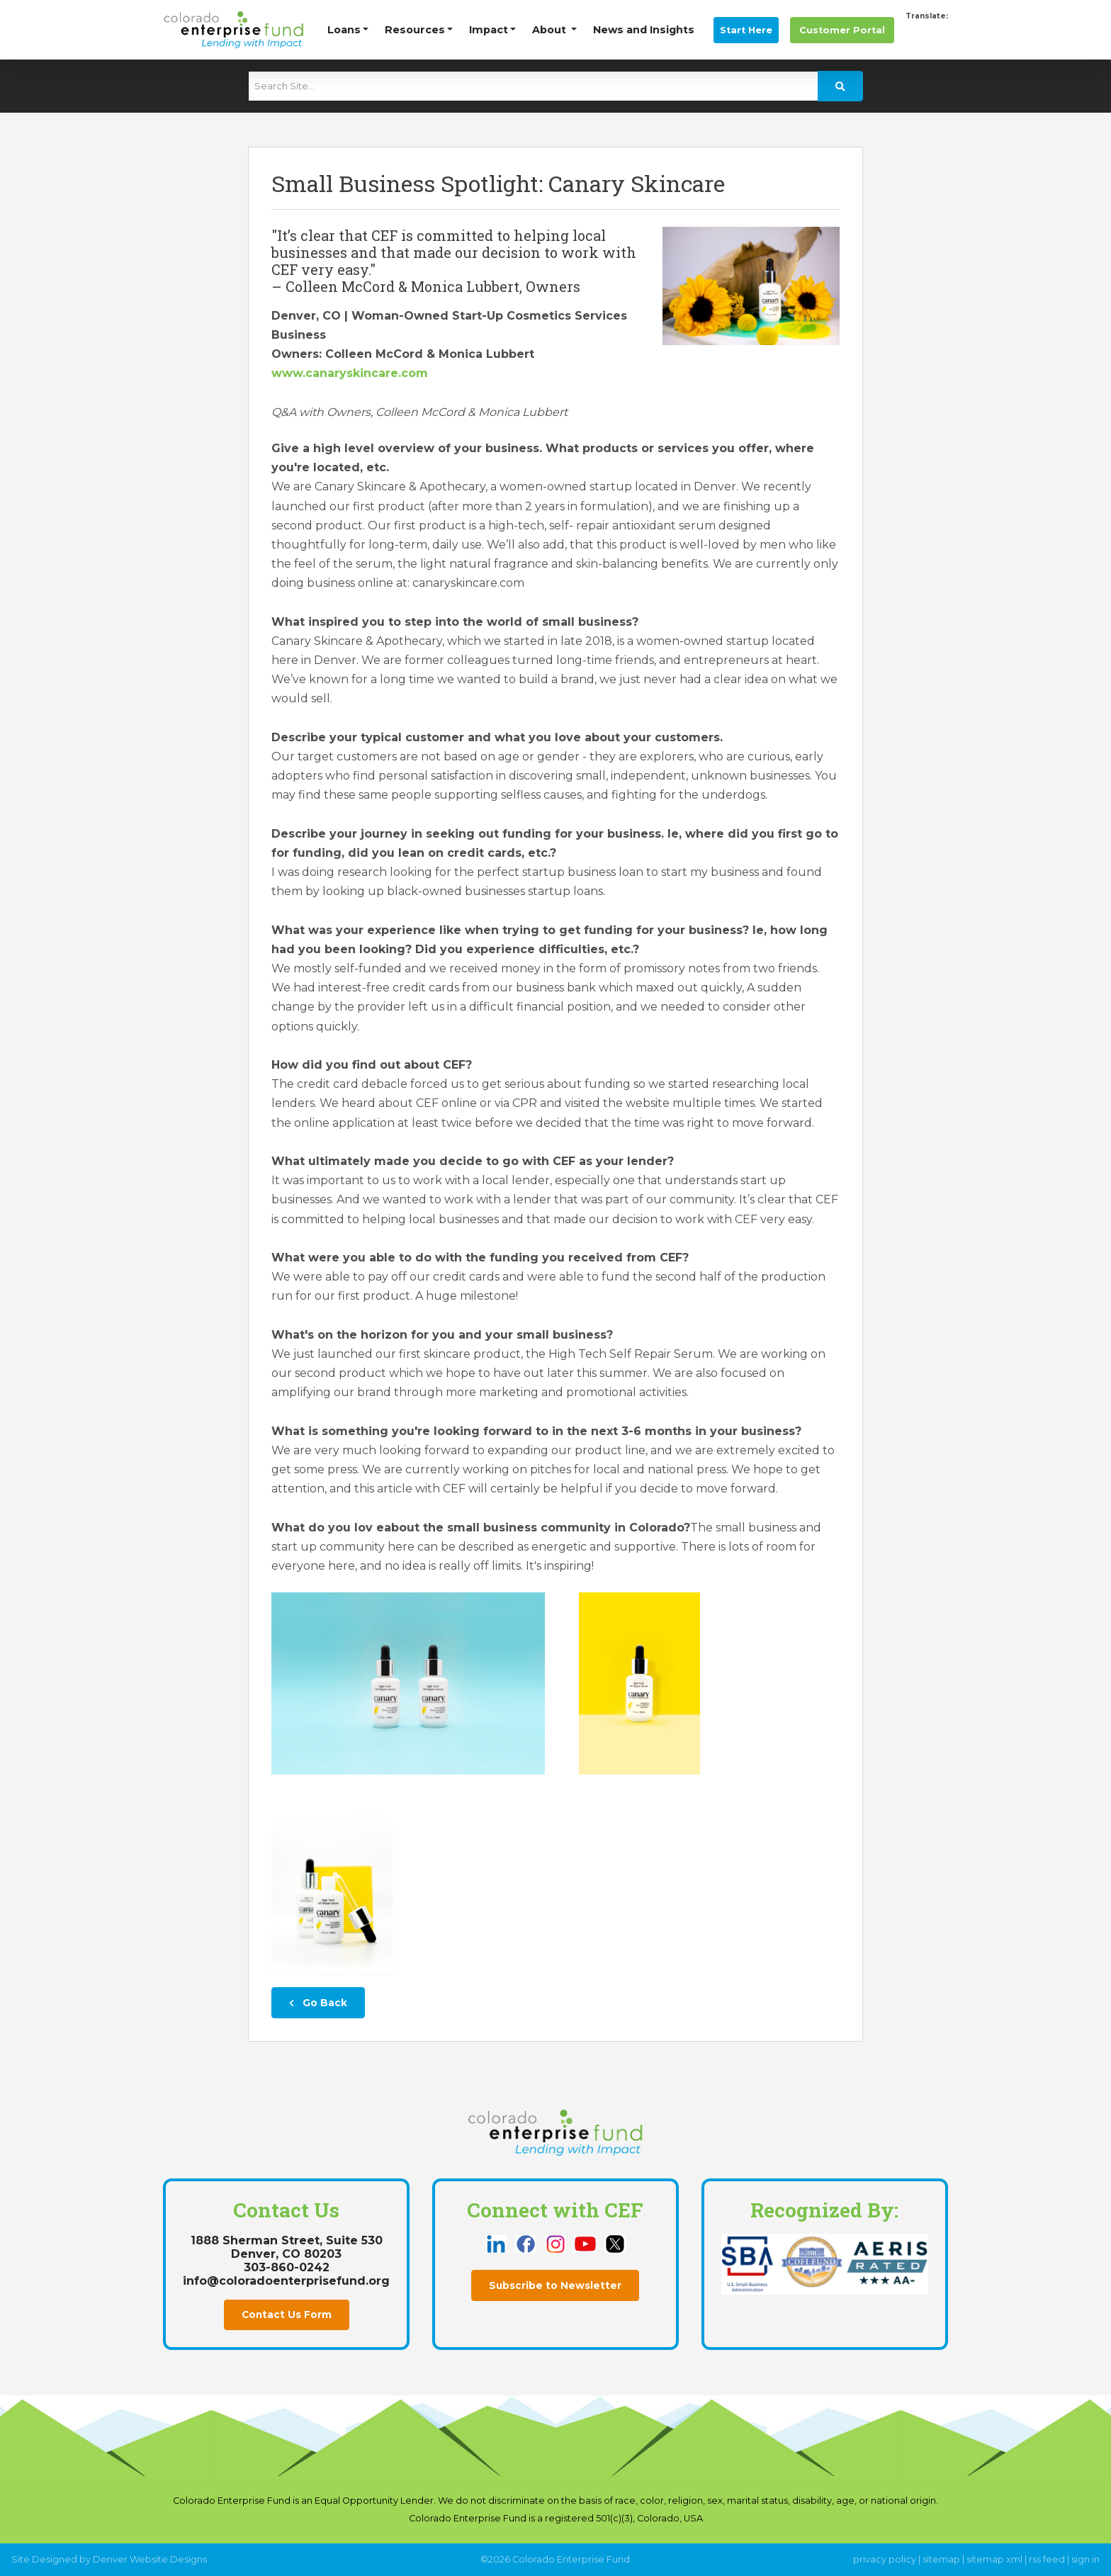 The image size is (1111, 2576). Describe the element at coordinates (842, 30) in the screenshot. I see `Portal [this link opens in a new tab]` at that location.